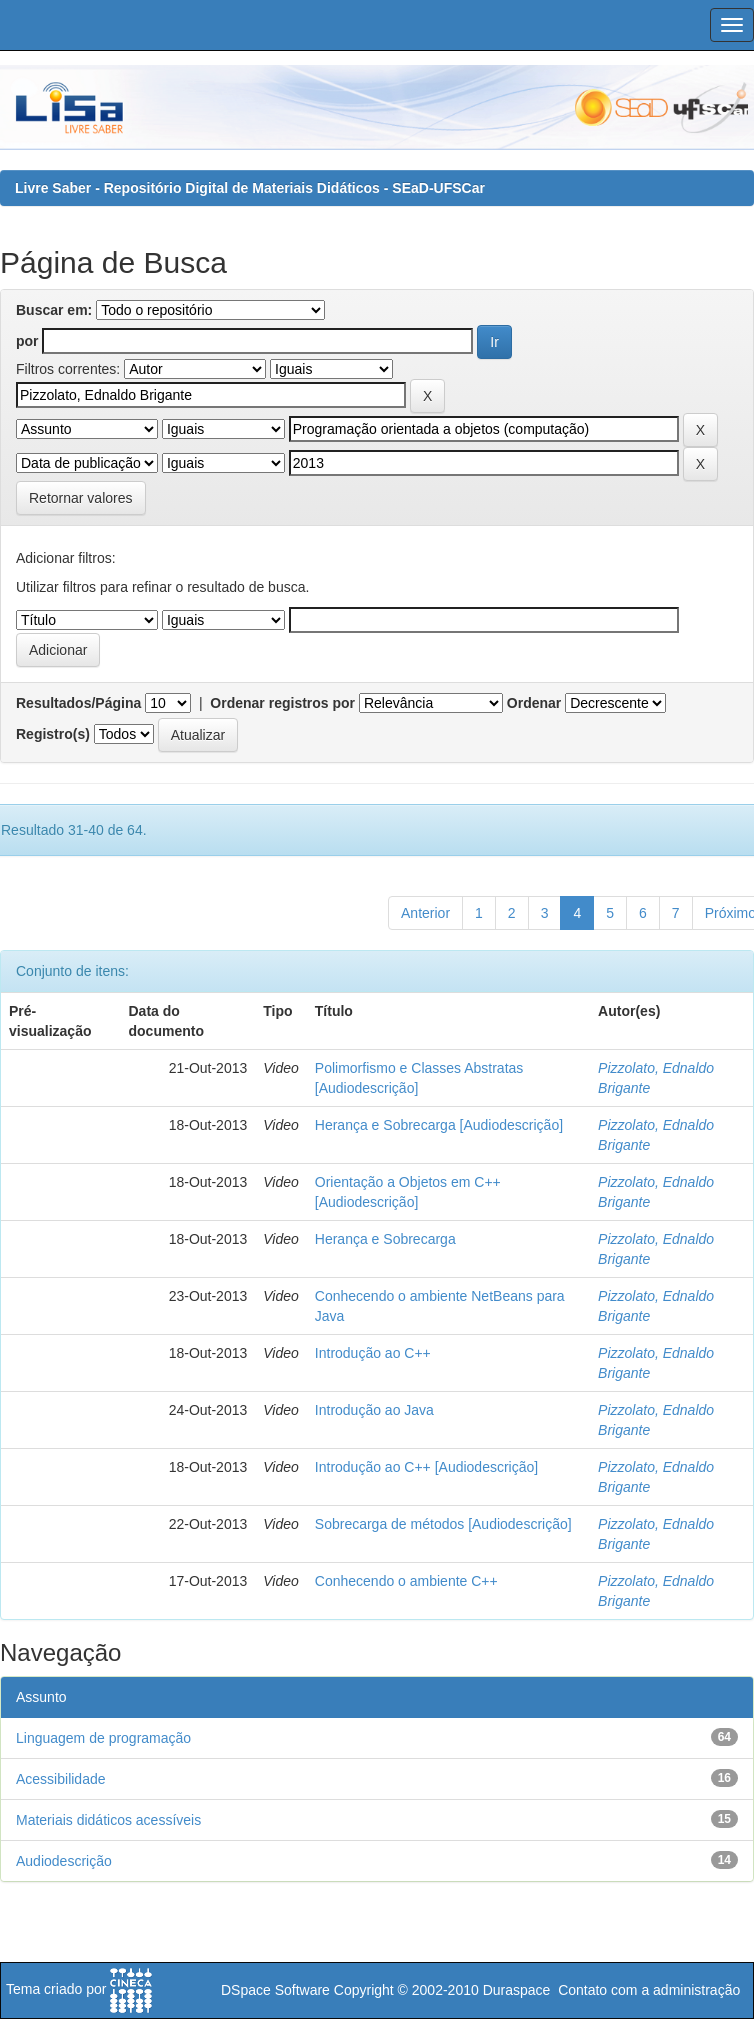 This screenshot has height=2038, width=754. What do you see at coordinates (27, 341) in the screenshot?
I see `por` at bounding box center [27, 341].